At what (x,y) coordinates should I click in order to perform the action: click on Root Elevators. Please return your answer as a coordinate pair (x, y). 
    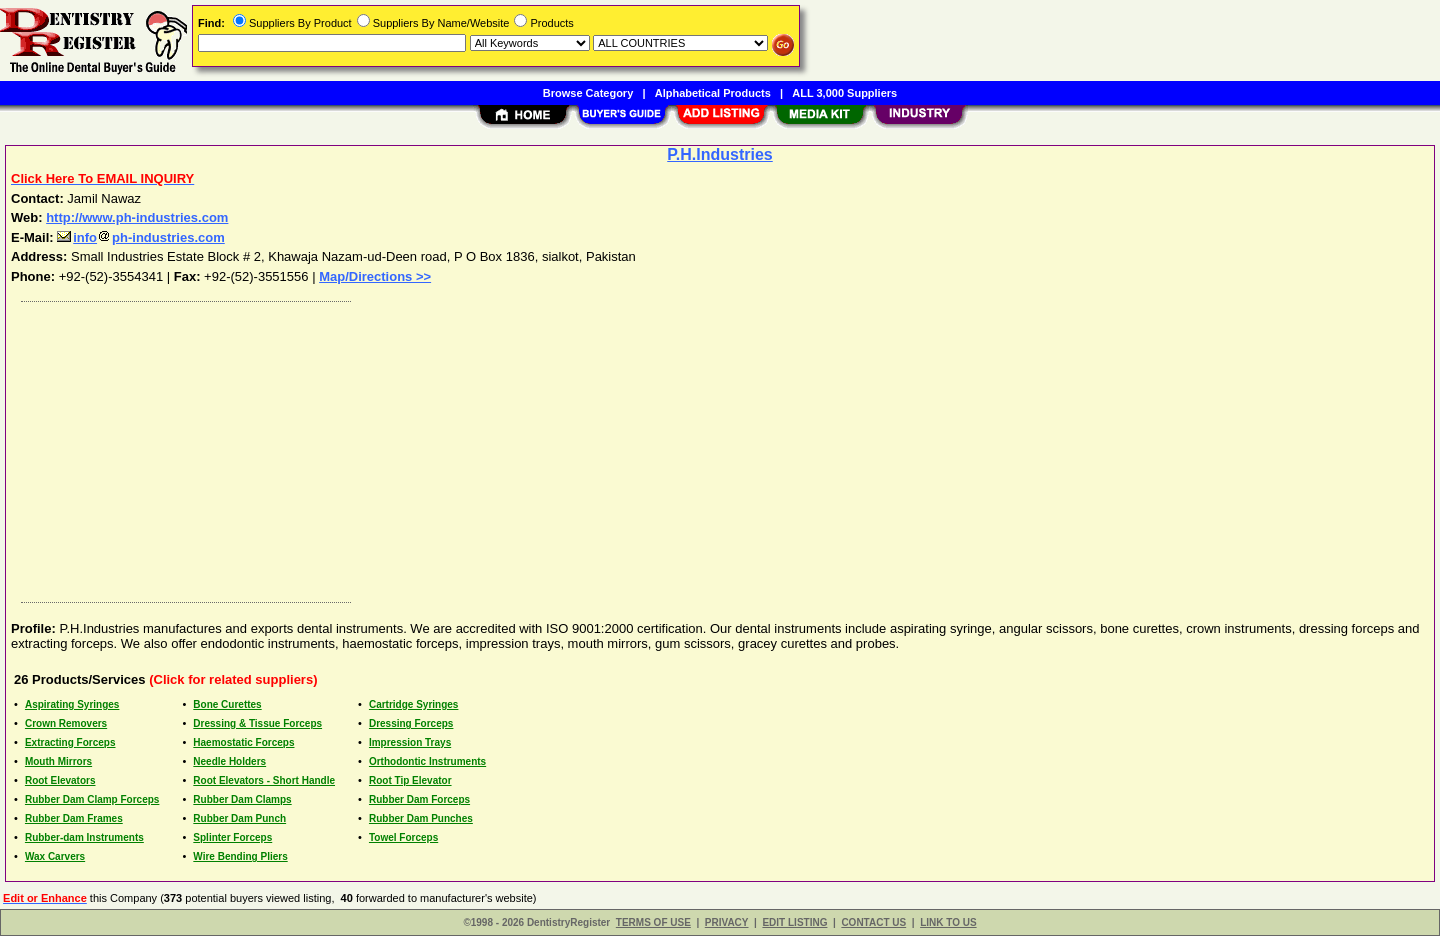
    Looking at the image, I should click on (60, 780).